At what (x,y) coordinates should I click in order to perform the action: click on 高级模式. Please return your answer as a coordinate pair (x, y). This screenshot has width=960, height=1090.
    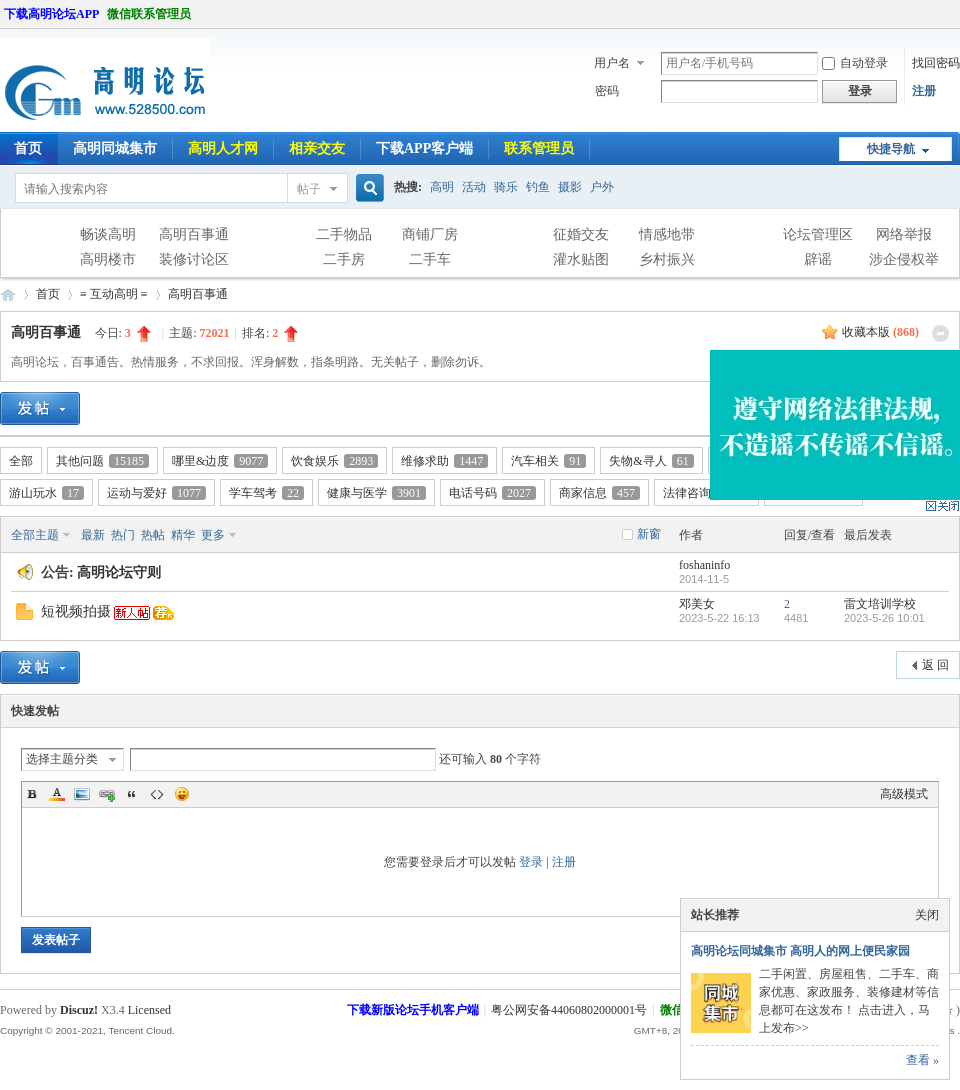
    Looking at the image, I should click on (904, 794).